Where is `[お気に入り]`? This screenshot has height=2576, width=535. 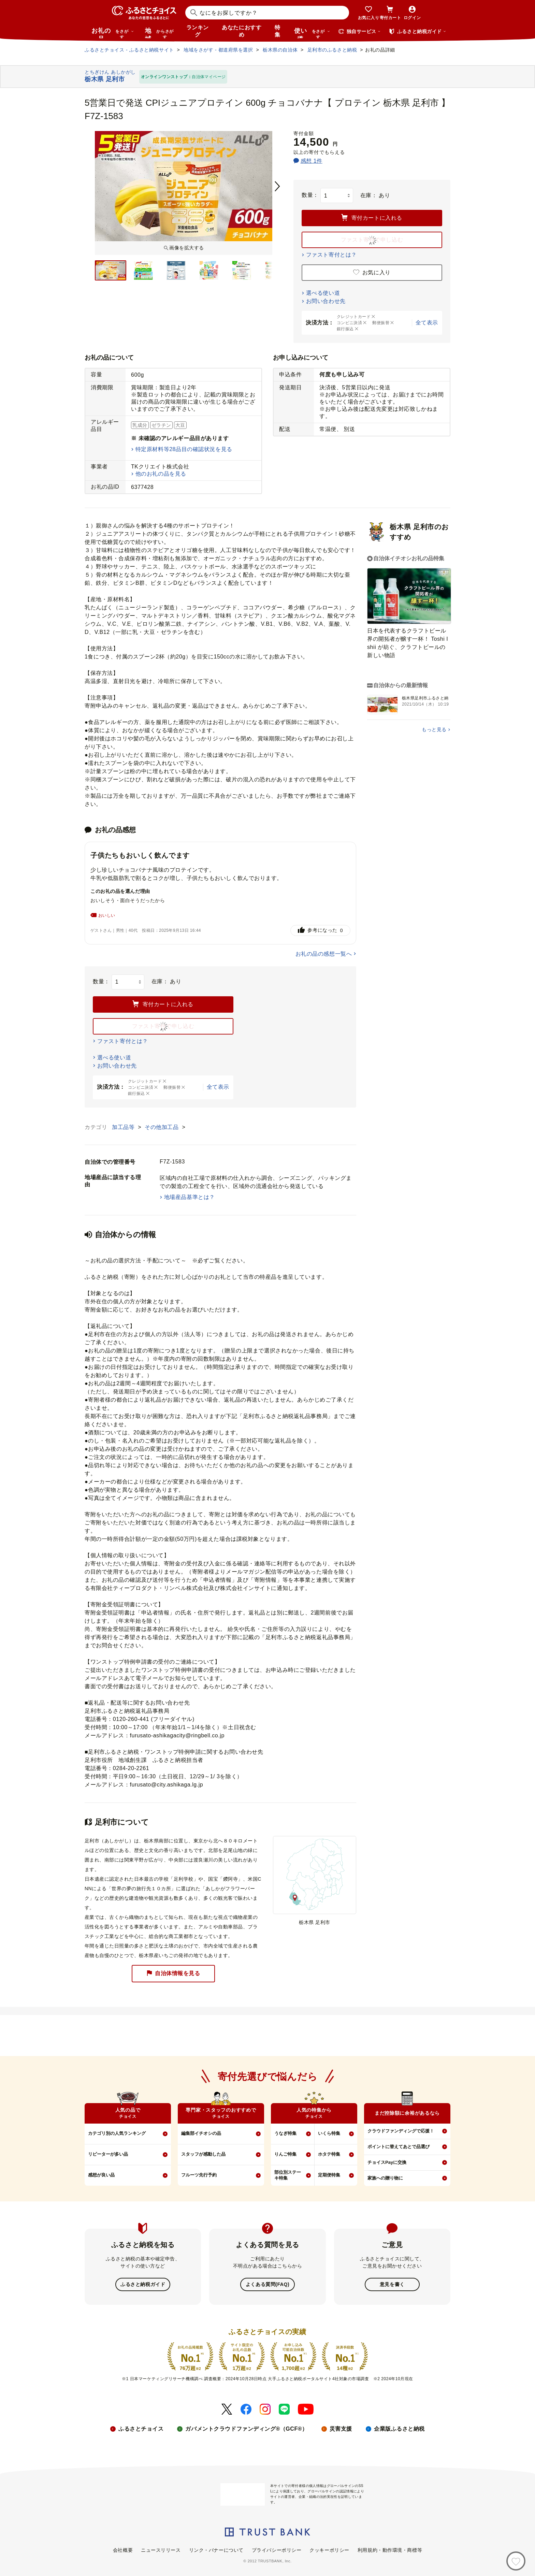
[お気に入り] is located at coordinates (515, 2561).